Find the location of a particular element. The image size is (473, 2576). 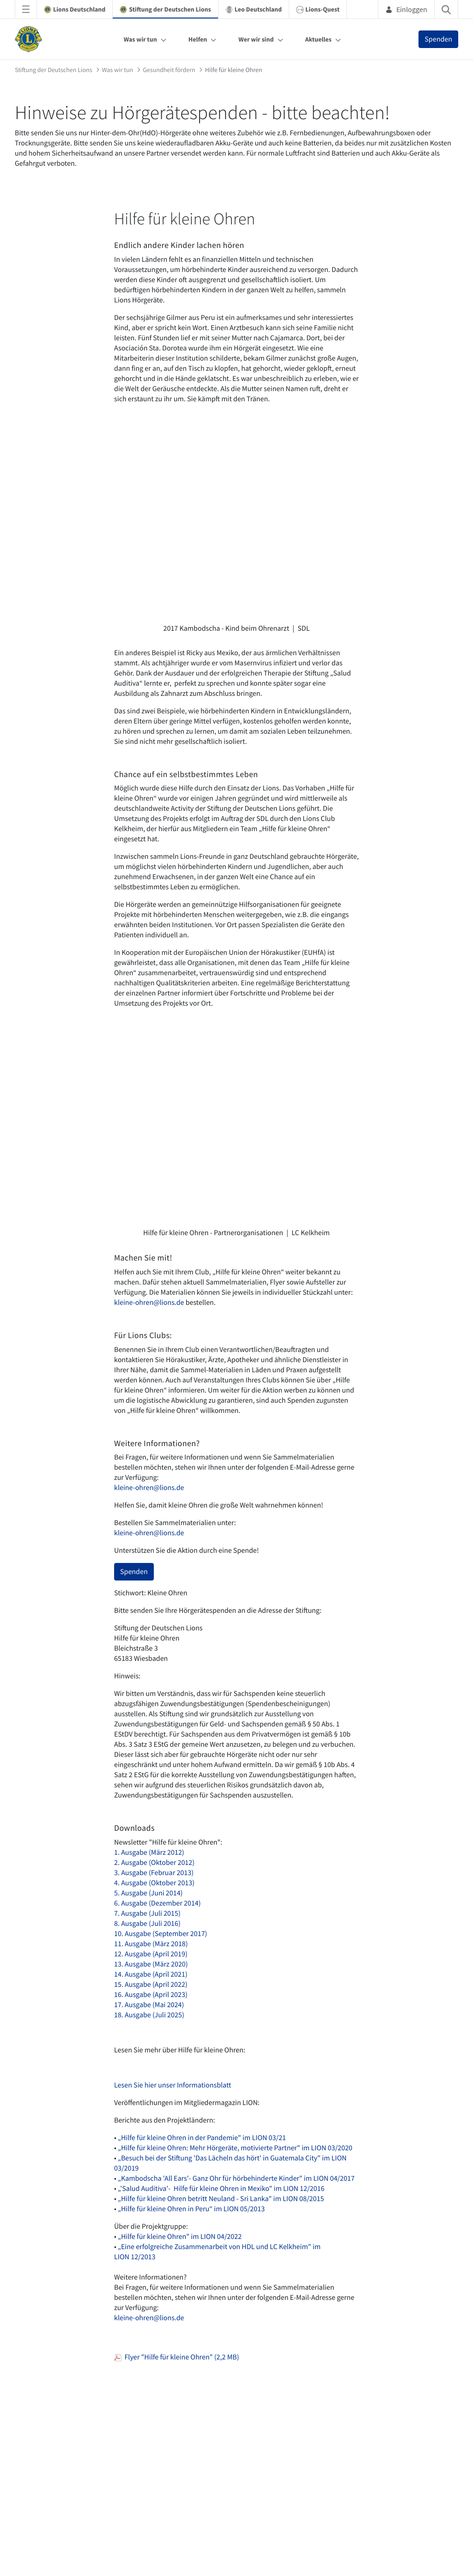

15. Ausgabe (April 2022) is located at coordinates (151, 1984).